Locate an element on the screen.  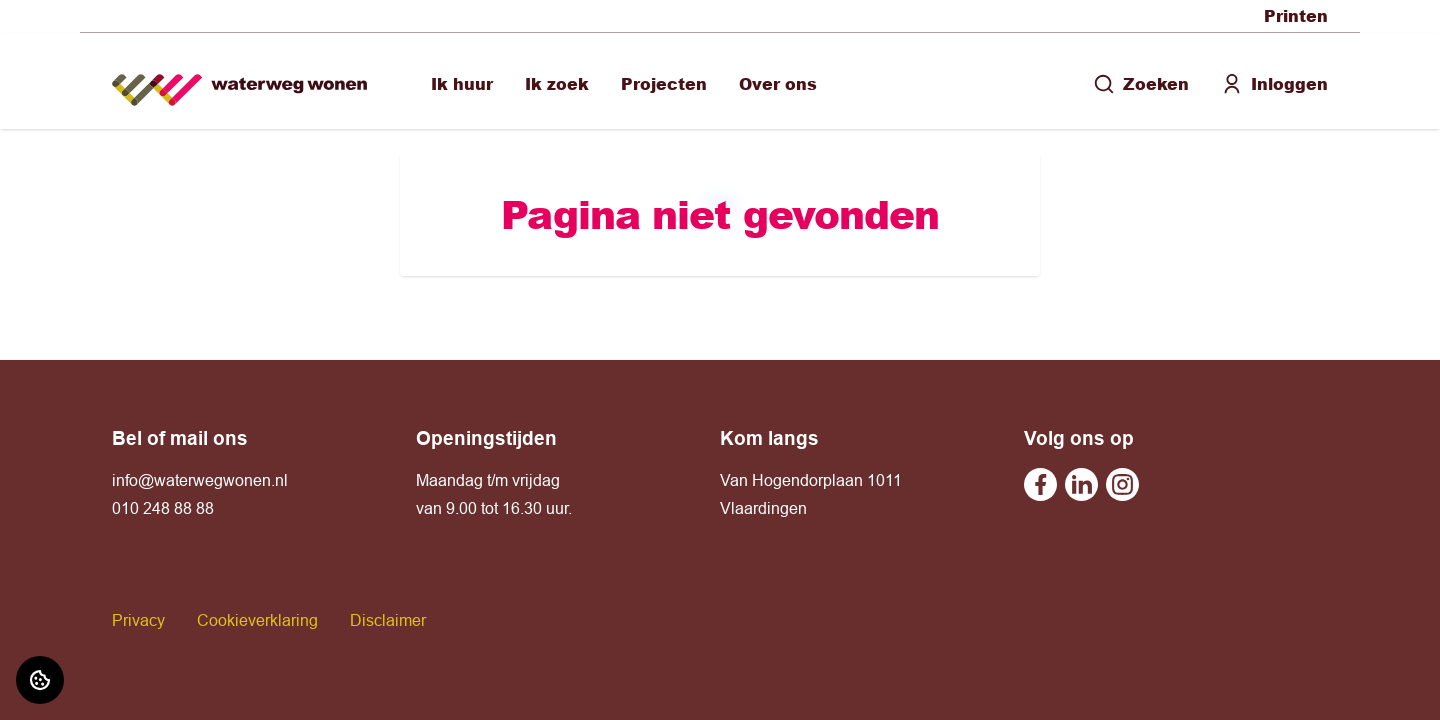
Privacy is located at coordinates (138, 620).